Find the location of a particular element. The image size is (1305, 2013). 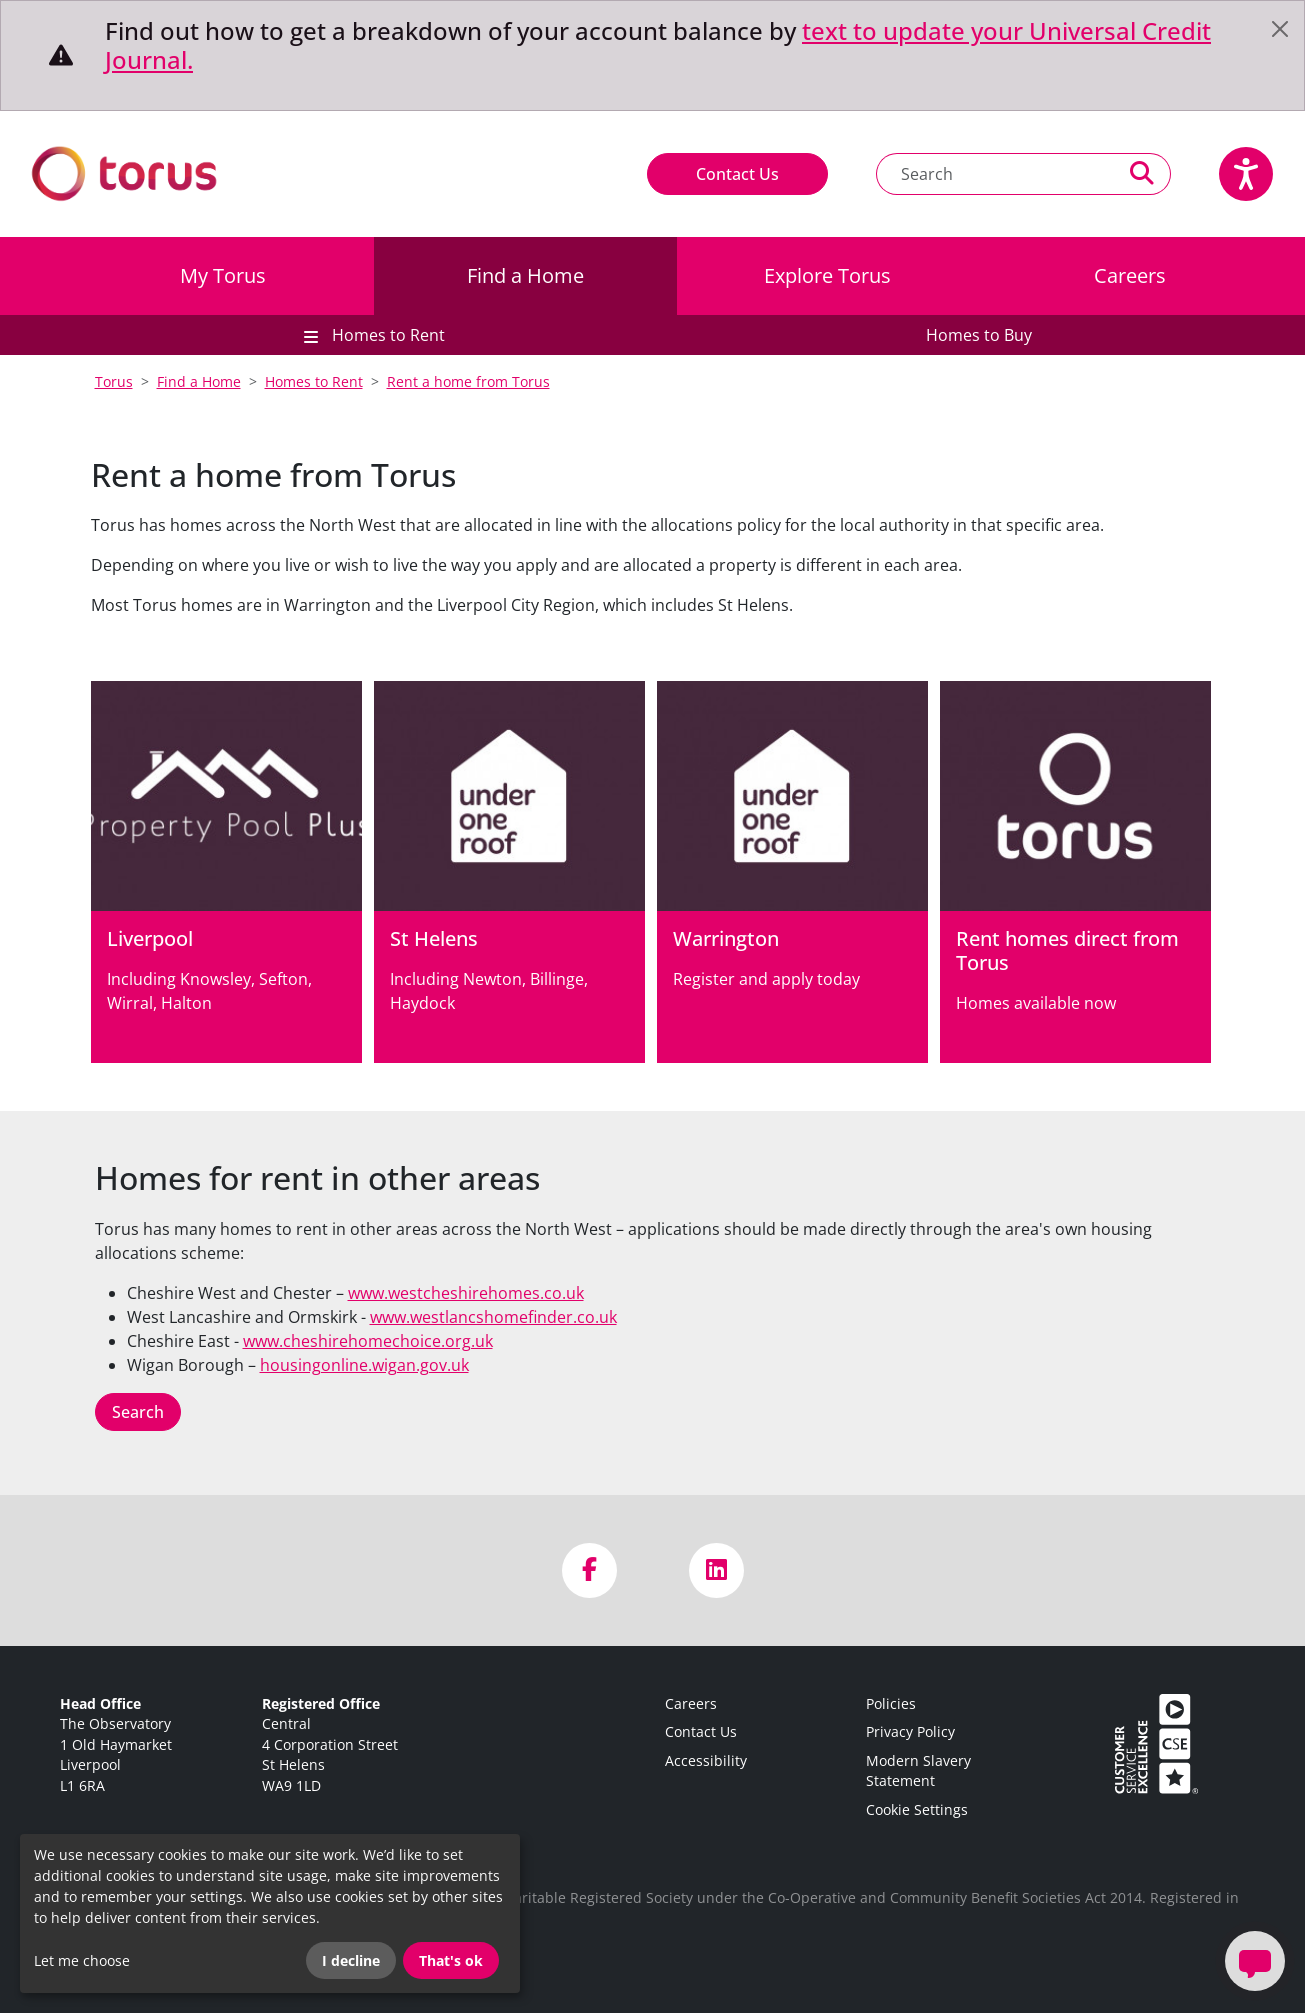

My Torus is located at coordinates (223, 275).